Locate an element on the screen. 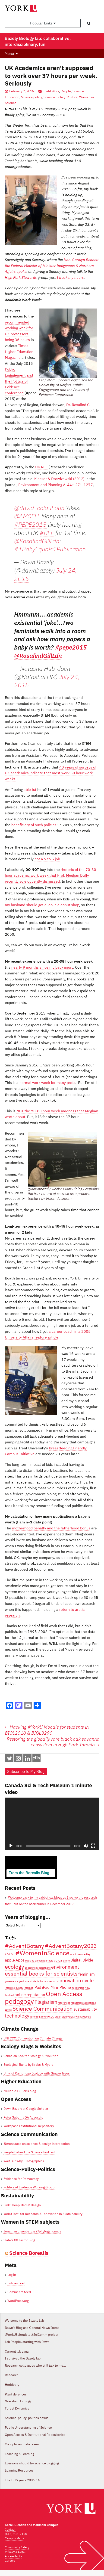  [application] is located at coordinates (52, 1824).